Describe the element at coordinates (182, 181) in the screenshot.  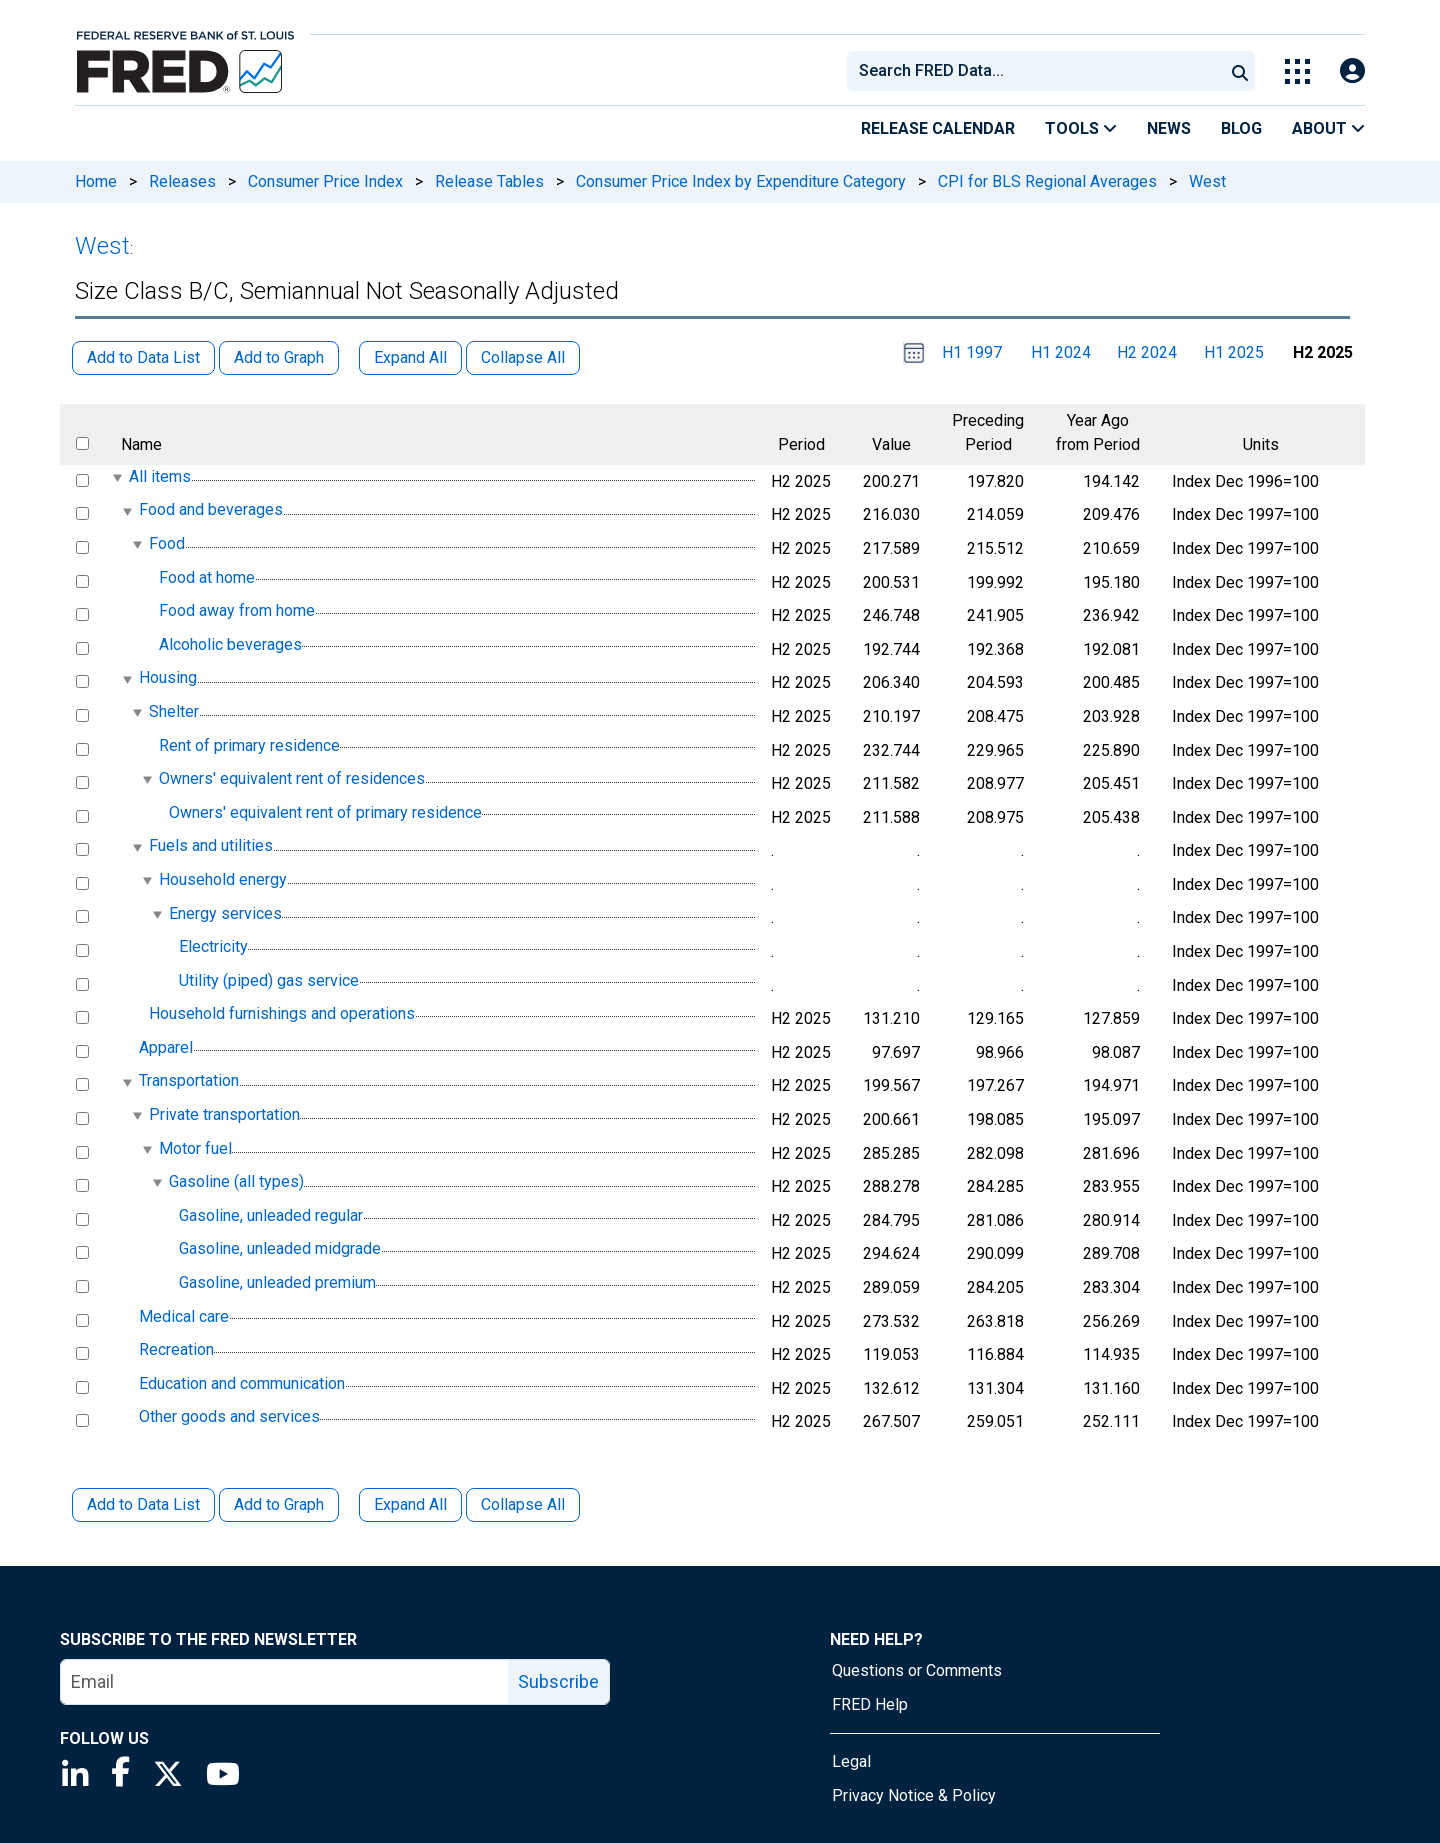
I see `Releases` at that location.